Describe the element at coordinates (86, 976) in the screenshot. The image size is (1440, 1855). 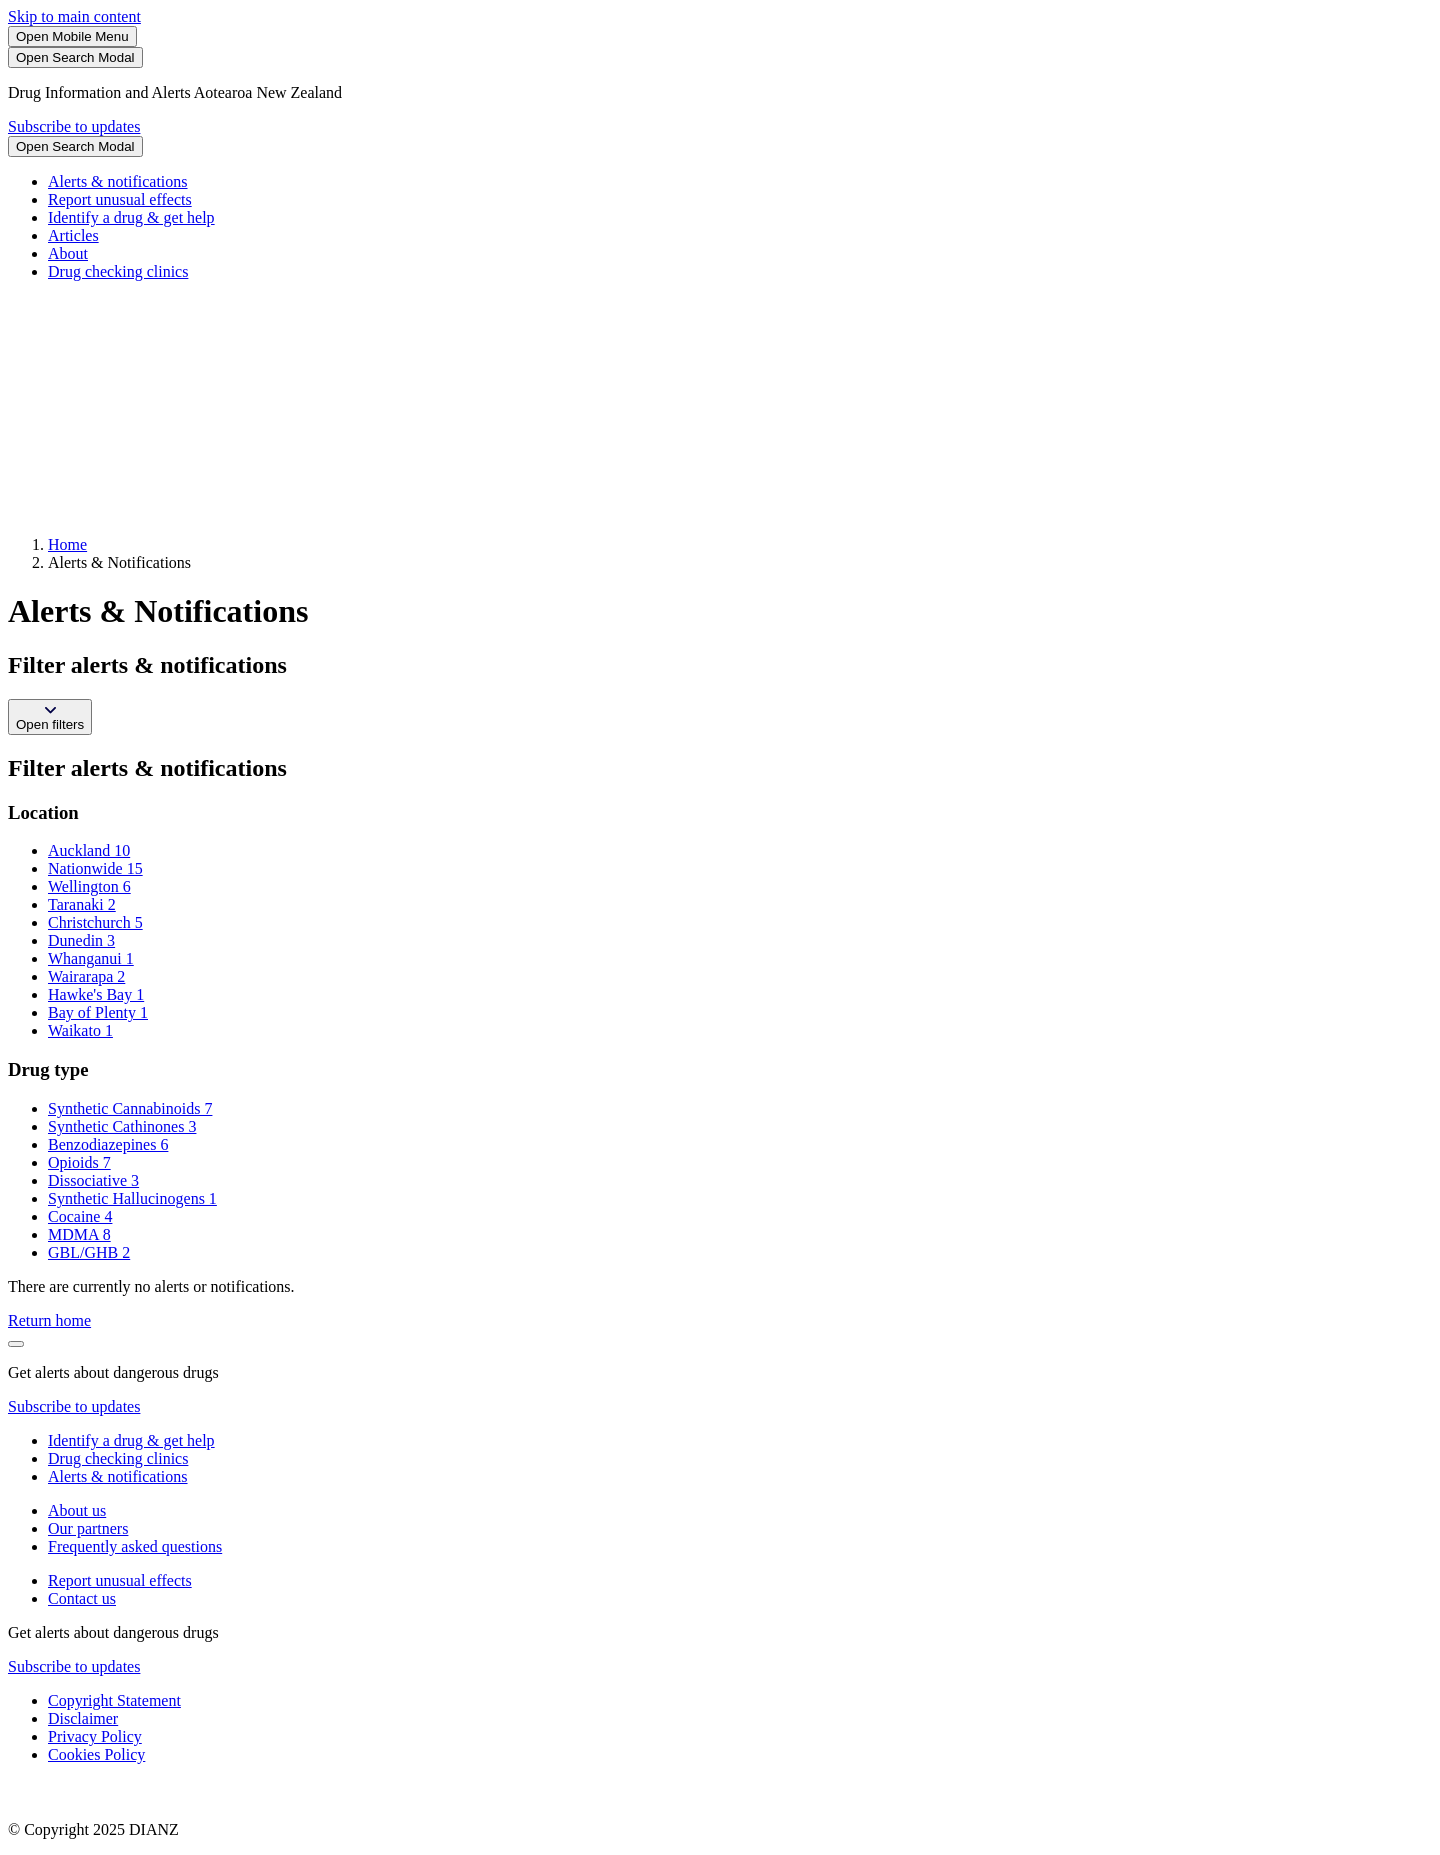
I see `Wairarapa 2` at that location.